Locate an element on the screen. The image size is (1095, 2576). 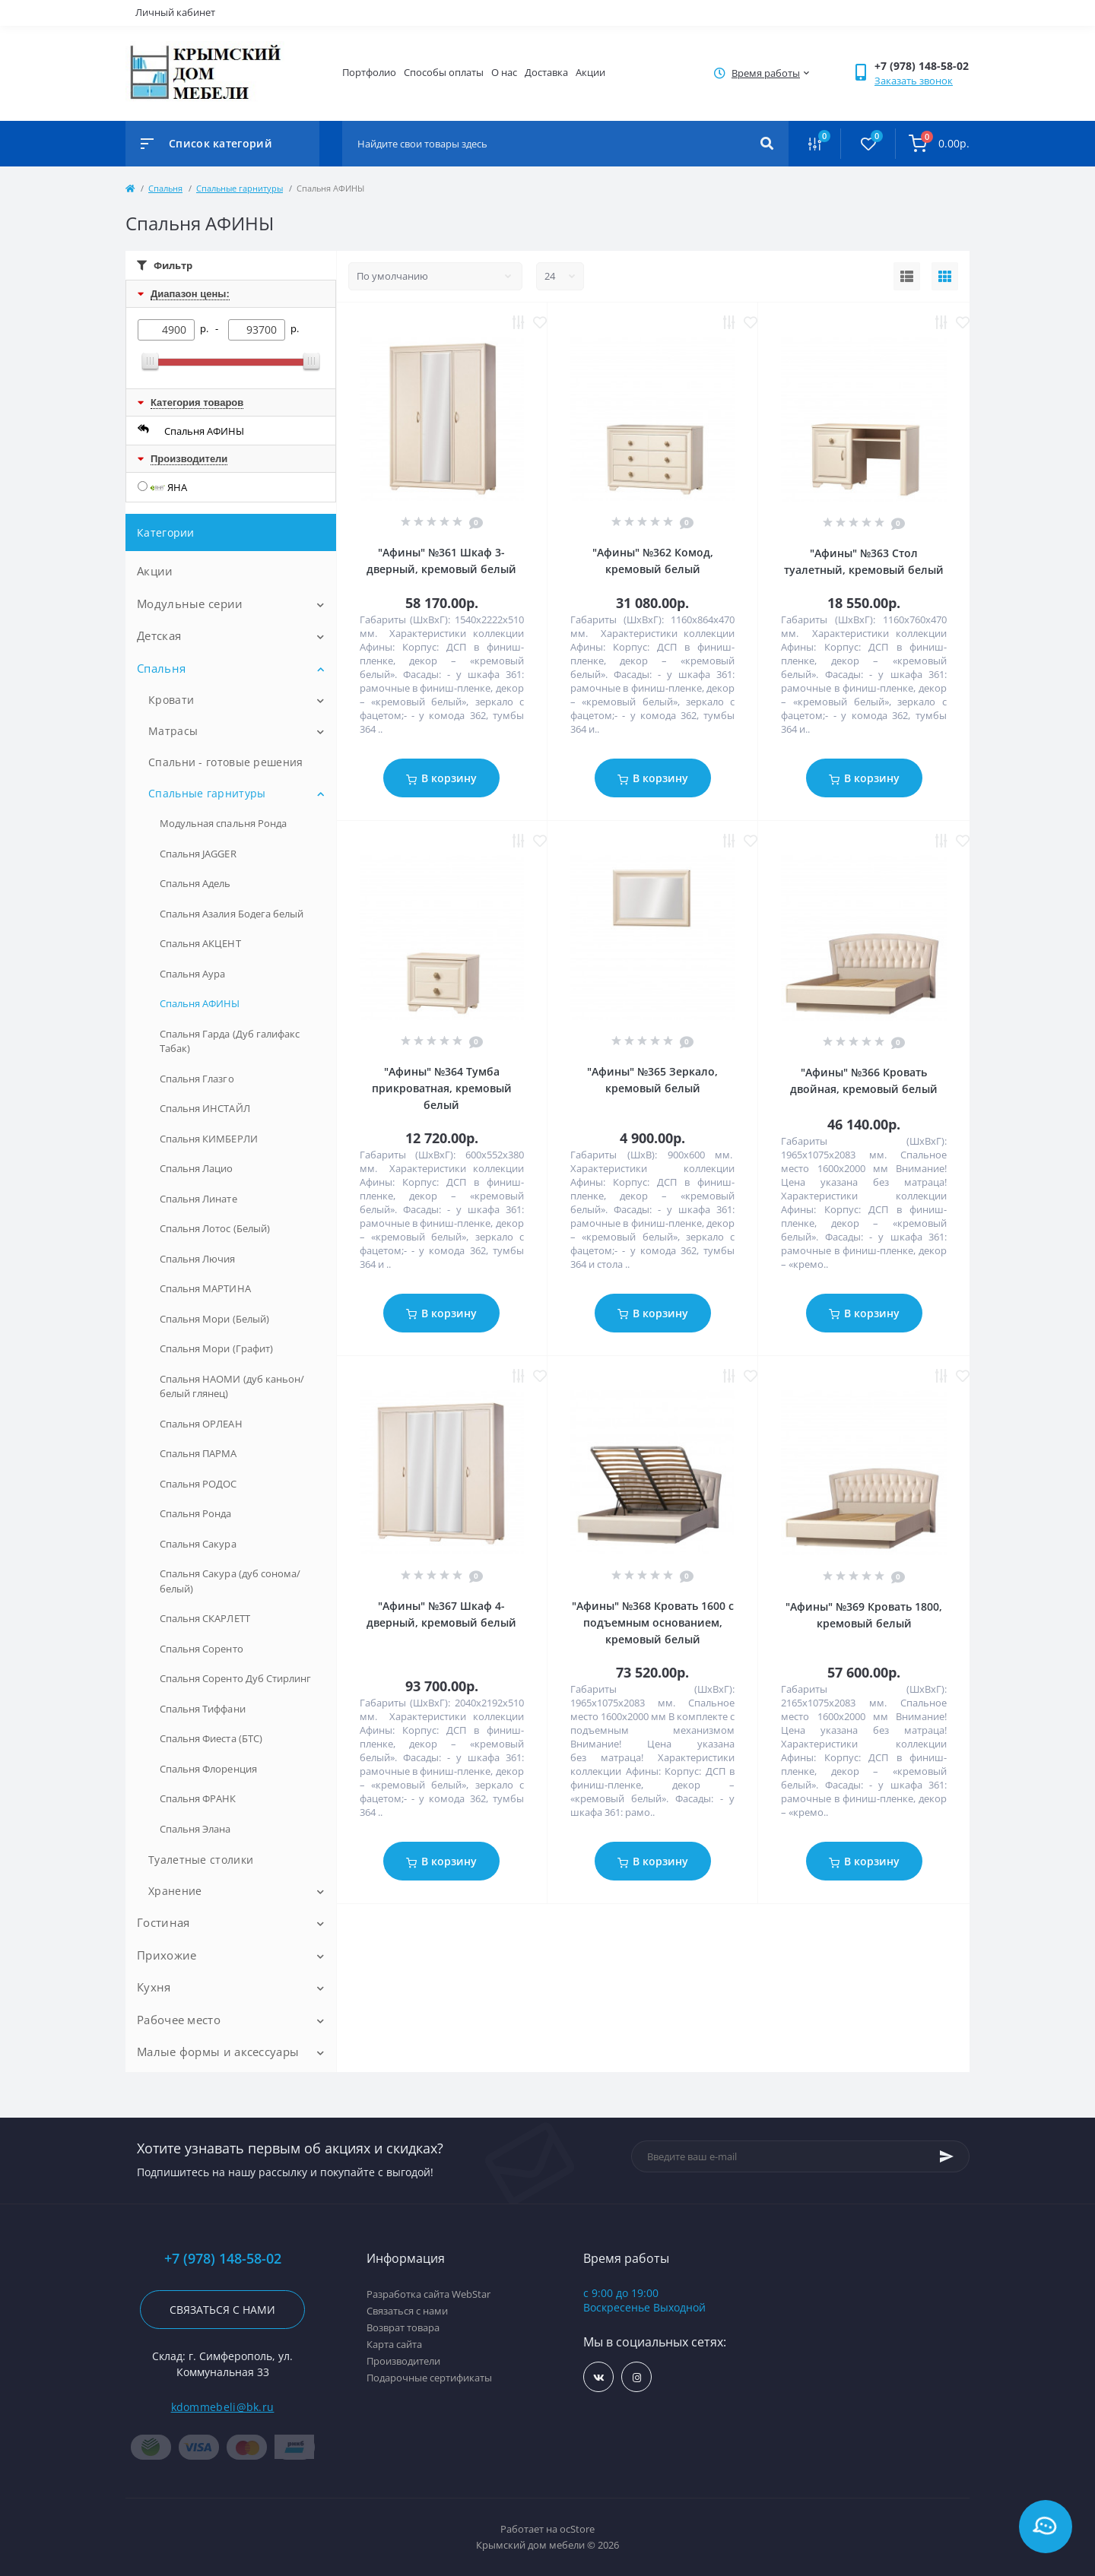
Способы оплаты is located at coordinates (444, 72).